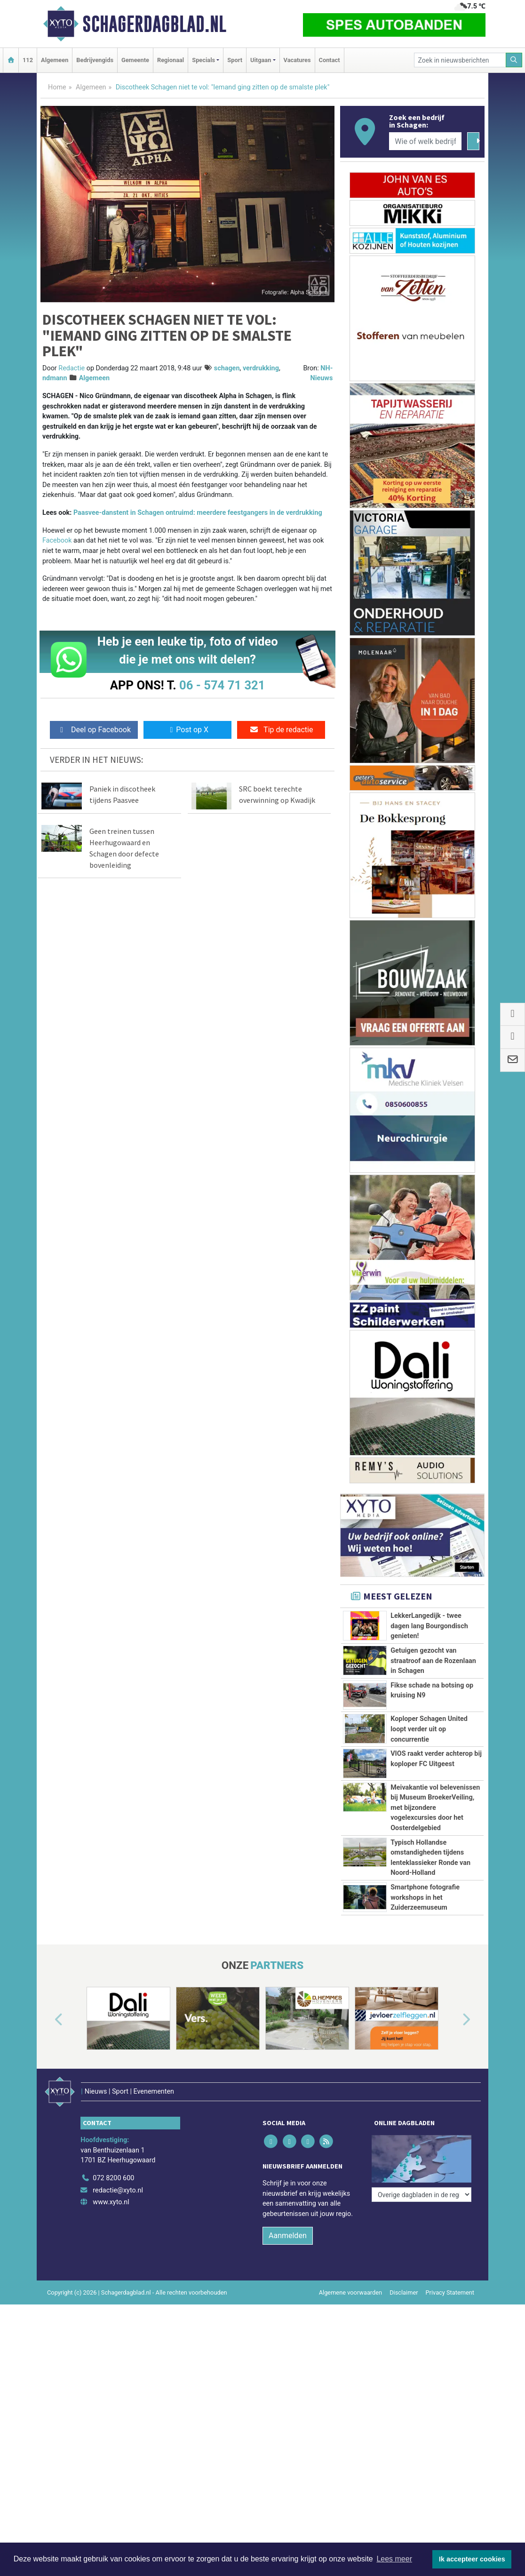 This screenshot has width=525, height=2576. Describe the element at coordinates (197, 513) in the screenshot. I see `Paasvee-danstent in Schagen ontruimd: meerdere feestgangers in de verdrukking` at that location.